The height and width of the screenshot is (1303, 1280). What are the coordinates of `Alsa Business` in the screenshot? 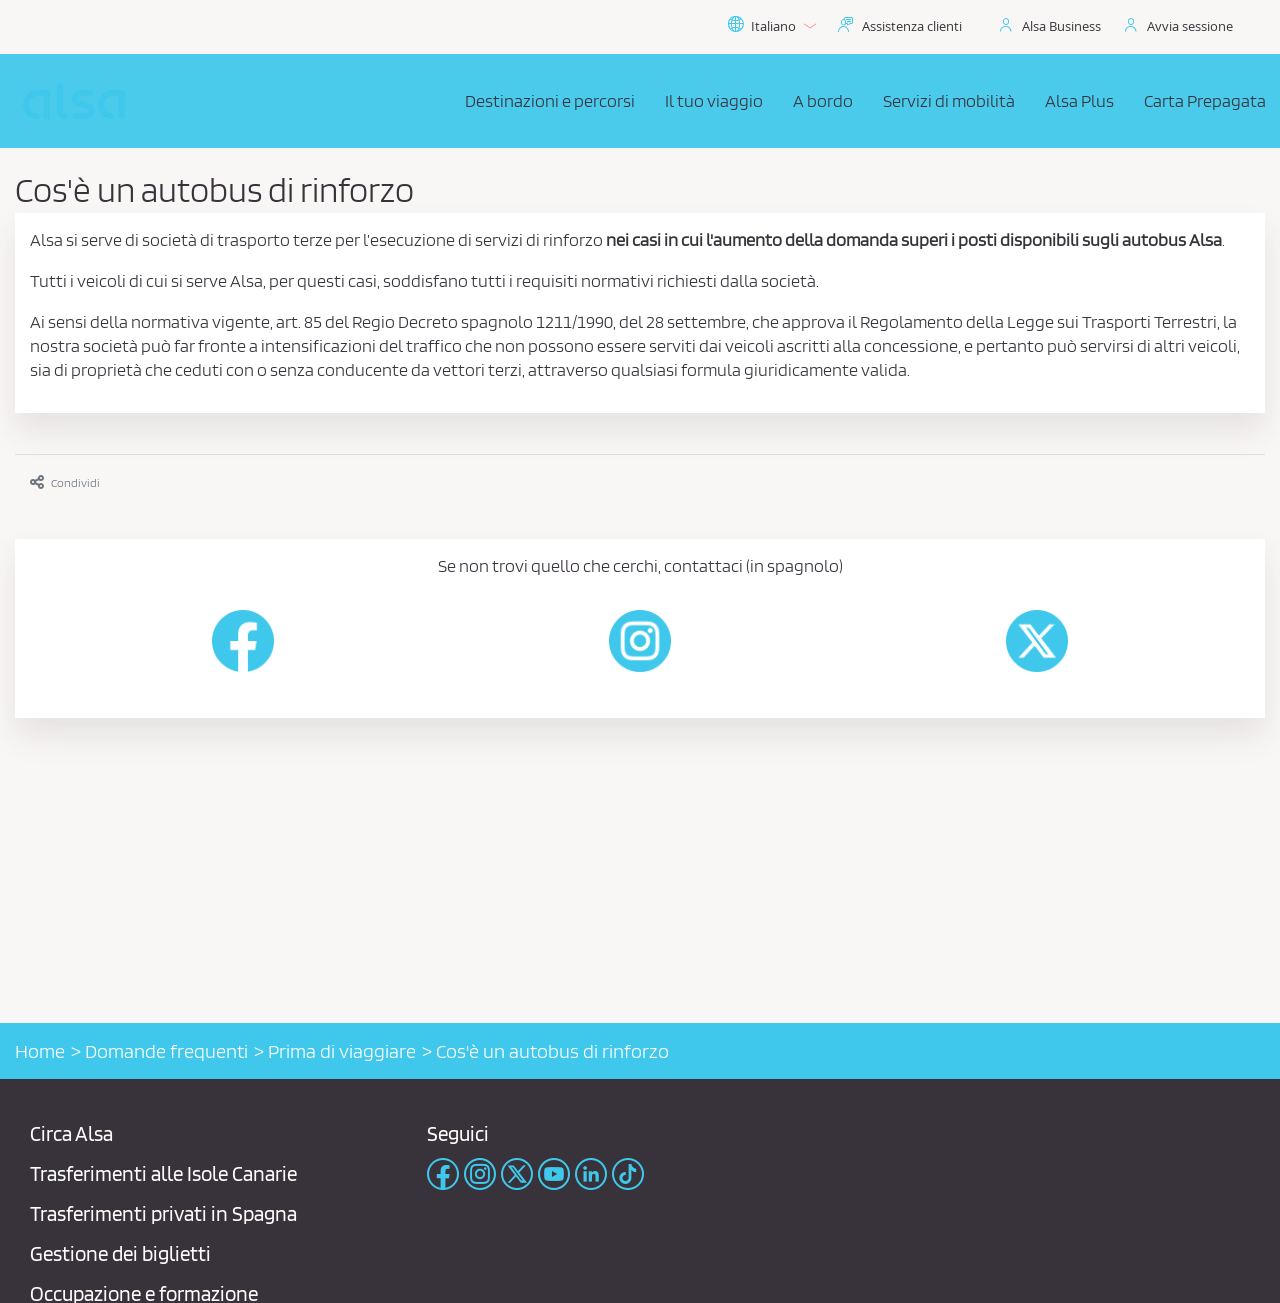 It's located at (1061, 26).